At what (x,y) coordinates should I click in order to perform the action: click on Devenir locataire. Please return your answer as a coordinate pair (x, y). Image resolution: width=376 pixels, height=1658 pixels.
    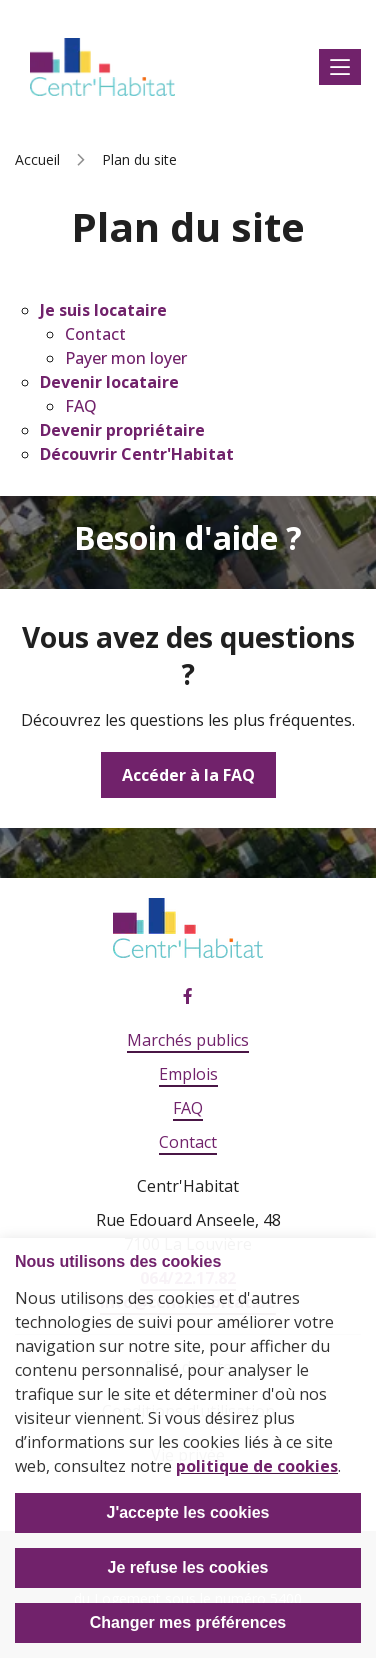
    Looking at the image, I should click on (109, 382).